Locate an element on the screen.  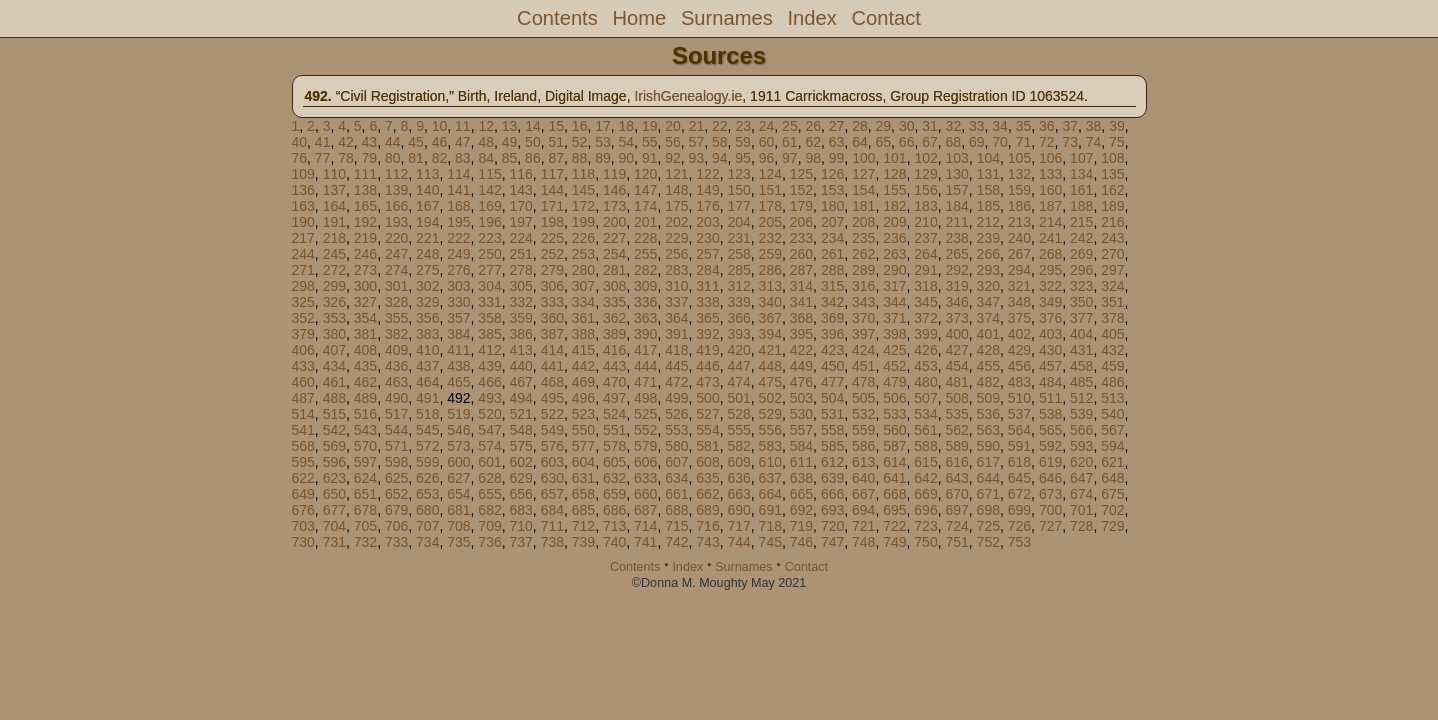
449 is located at coordinates (801, 366).